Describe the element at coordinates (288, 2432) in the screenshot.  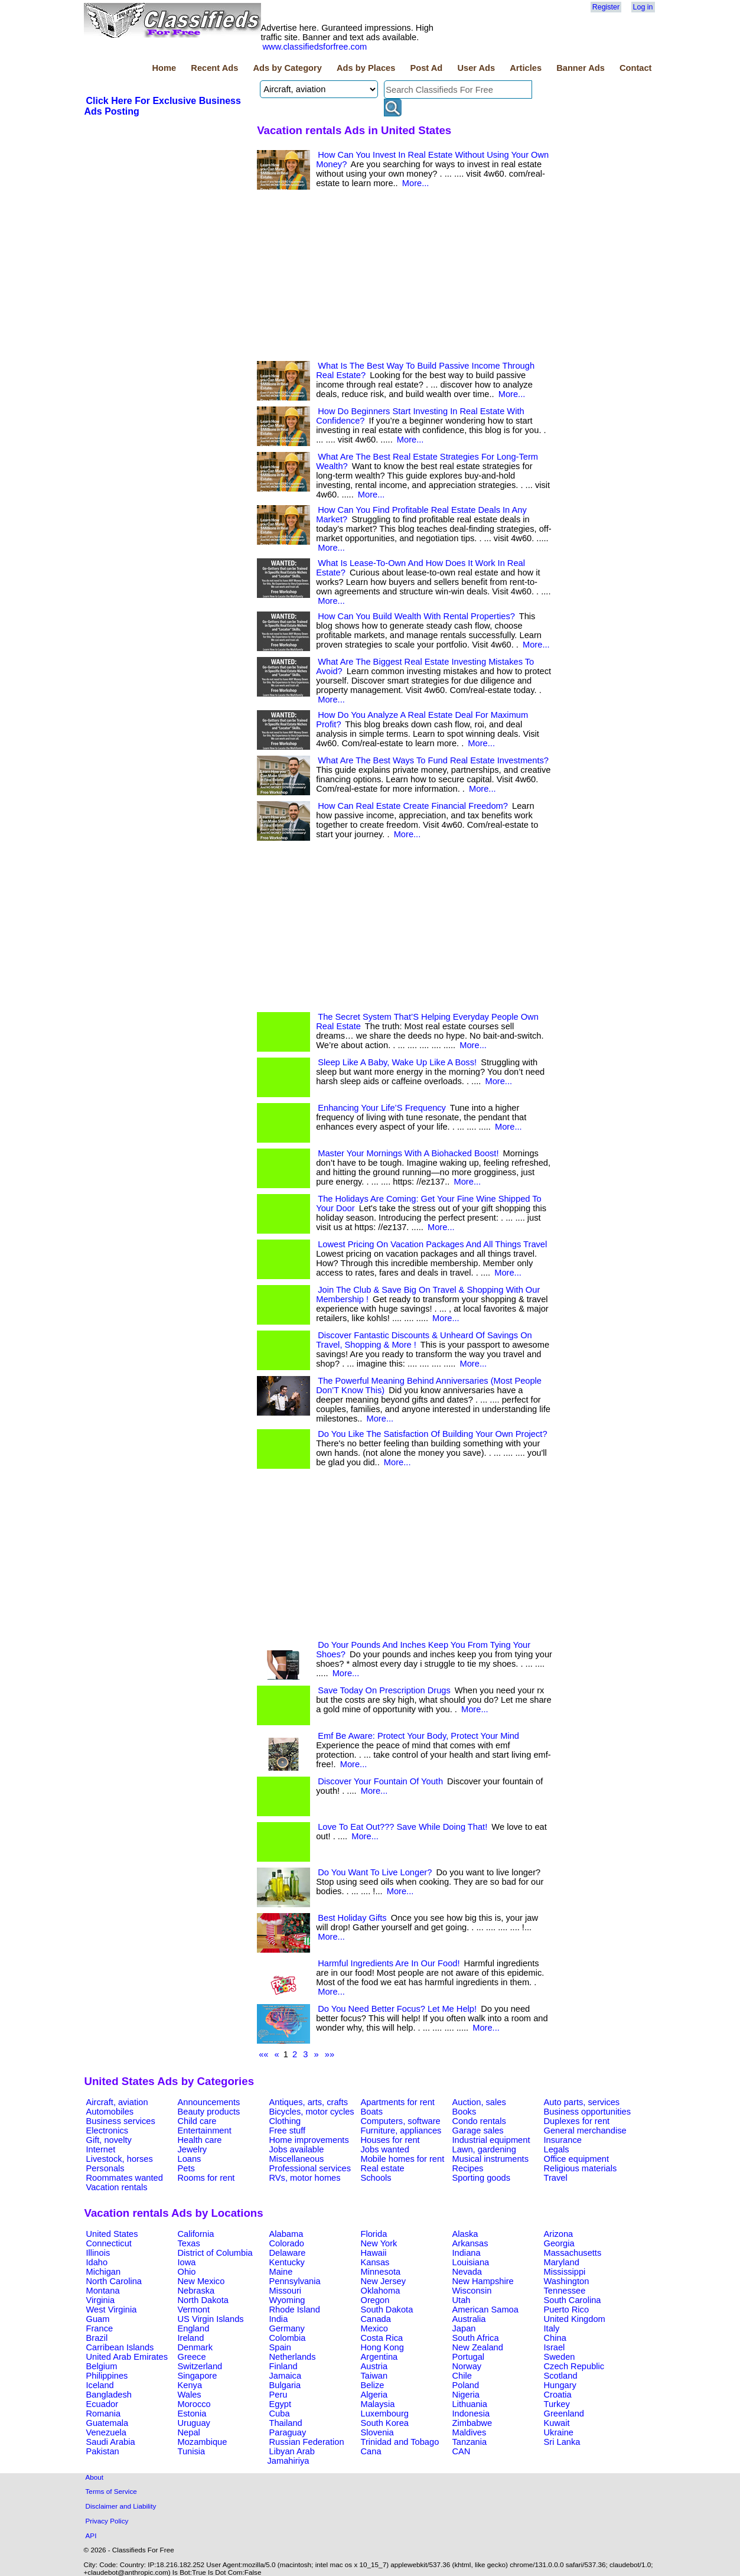
I see `Paraguay` at that location.